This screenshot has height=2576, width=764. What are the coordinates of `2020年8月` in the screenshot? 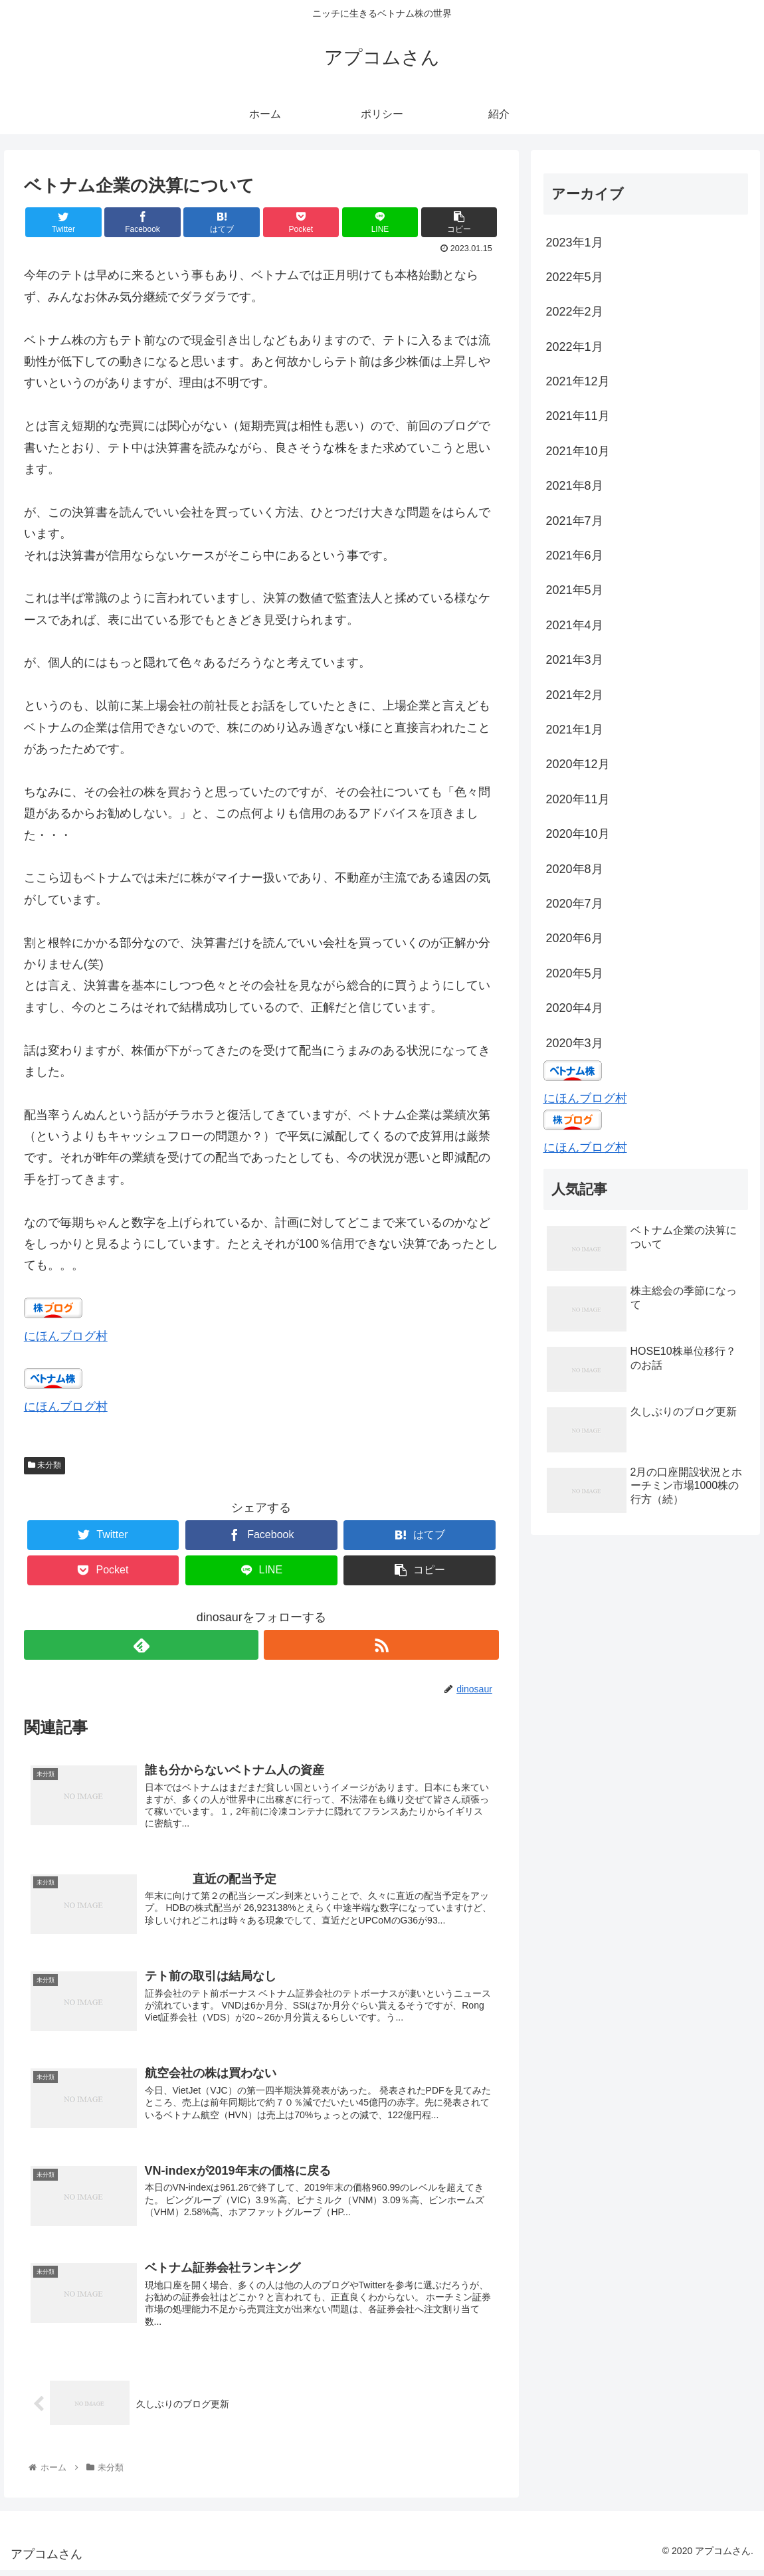 It's located at (574, 869).